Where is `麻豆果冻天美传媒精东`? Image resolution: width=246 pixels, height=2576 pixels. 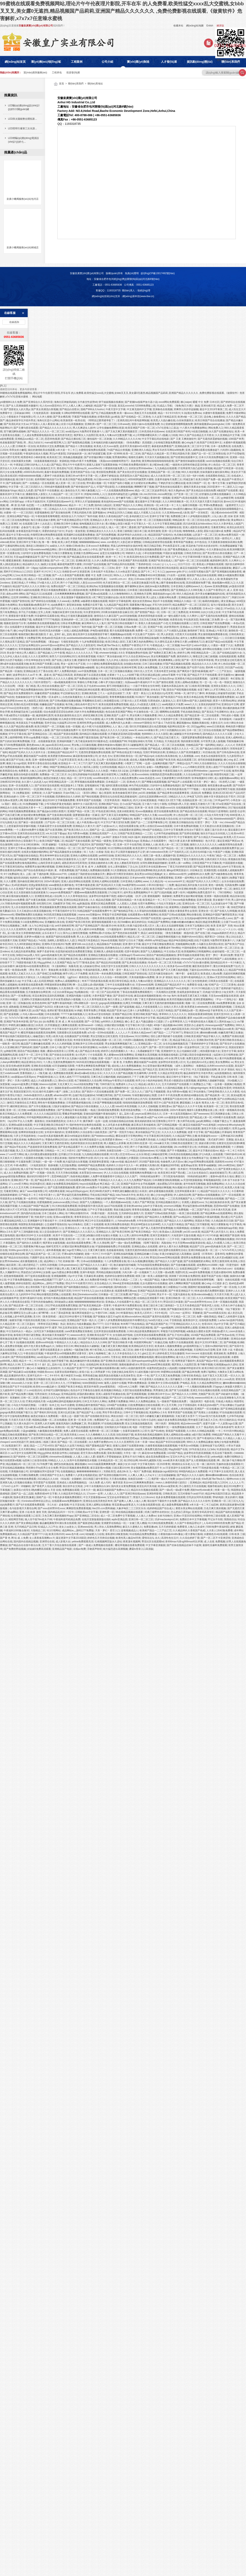 麻豆果冻天美传媒精东 is located at coordinates (143, 1124).